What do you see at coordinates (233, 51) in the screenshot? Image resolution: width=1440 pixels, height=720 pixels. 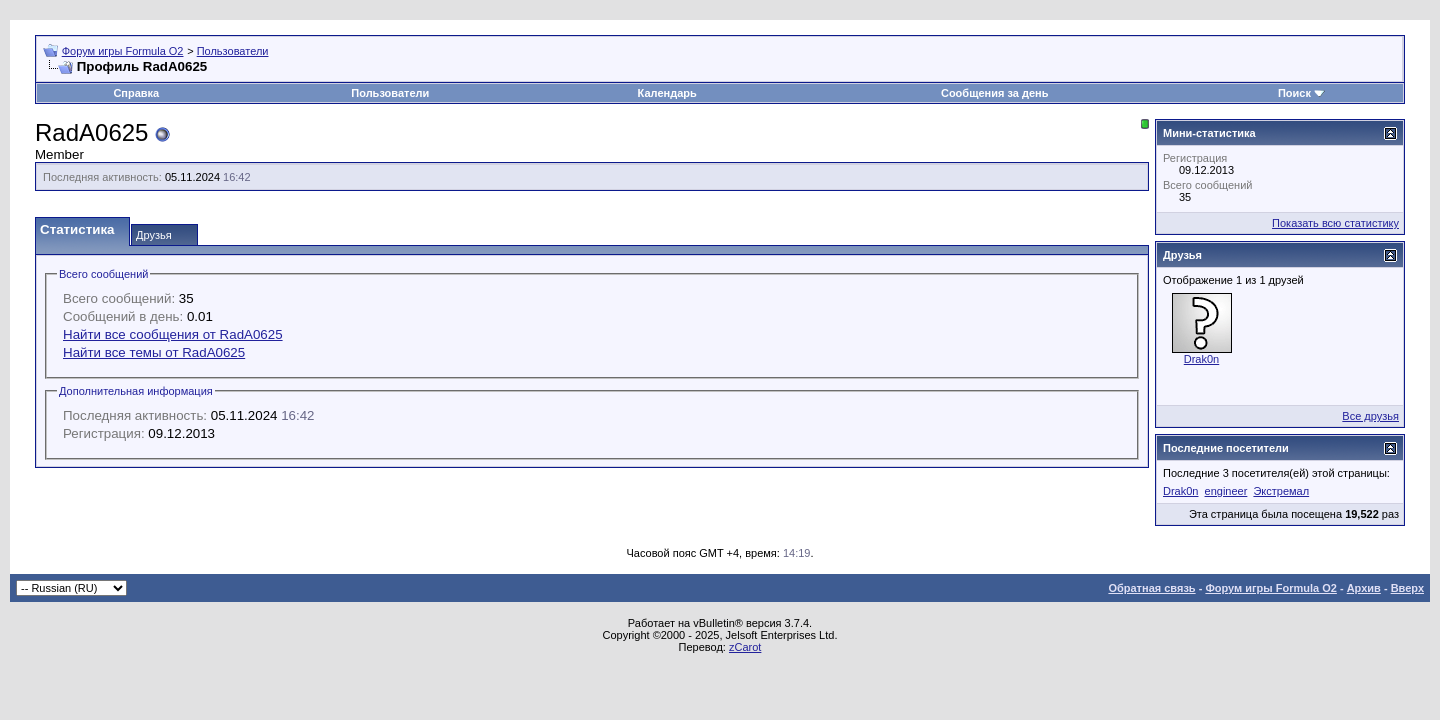 I see `Пользователи` at bounding box center [233, 51].